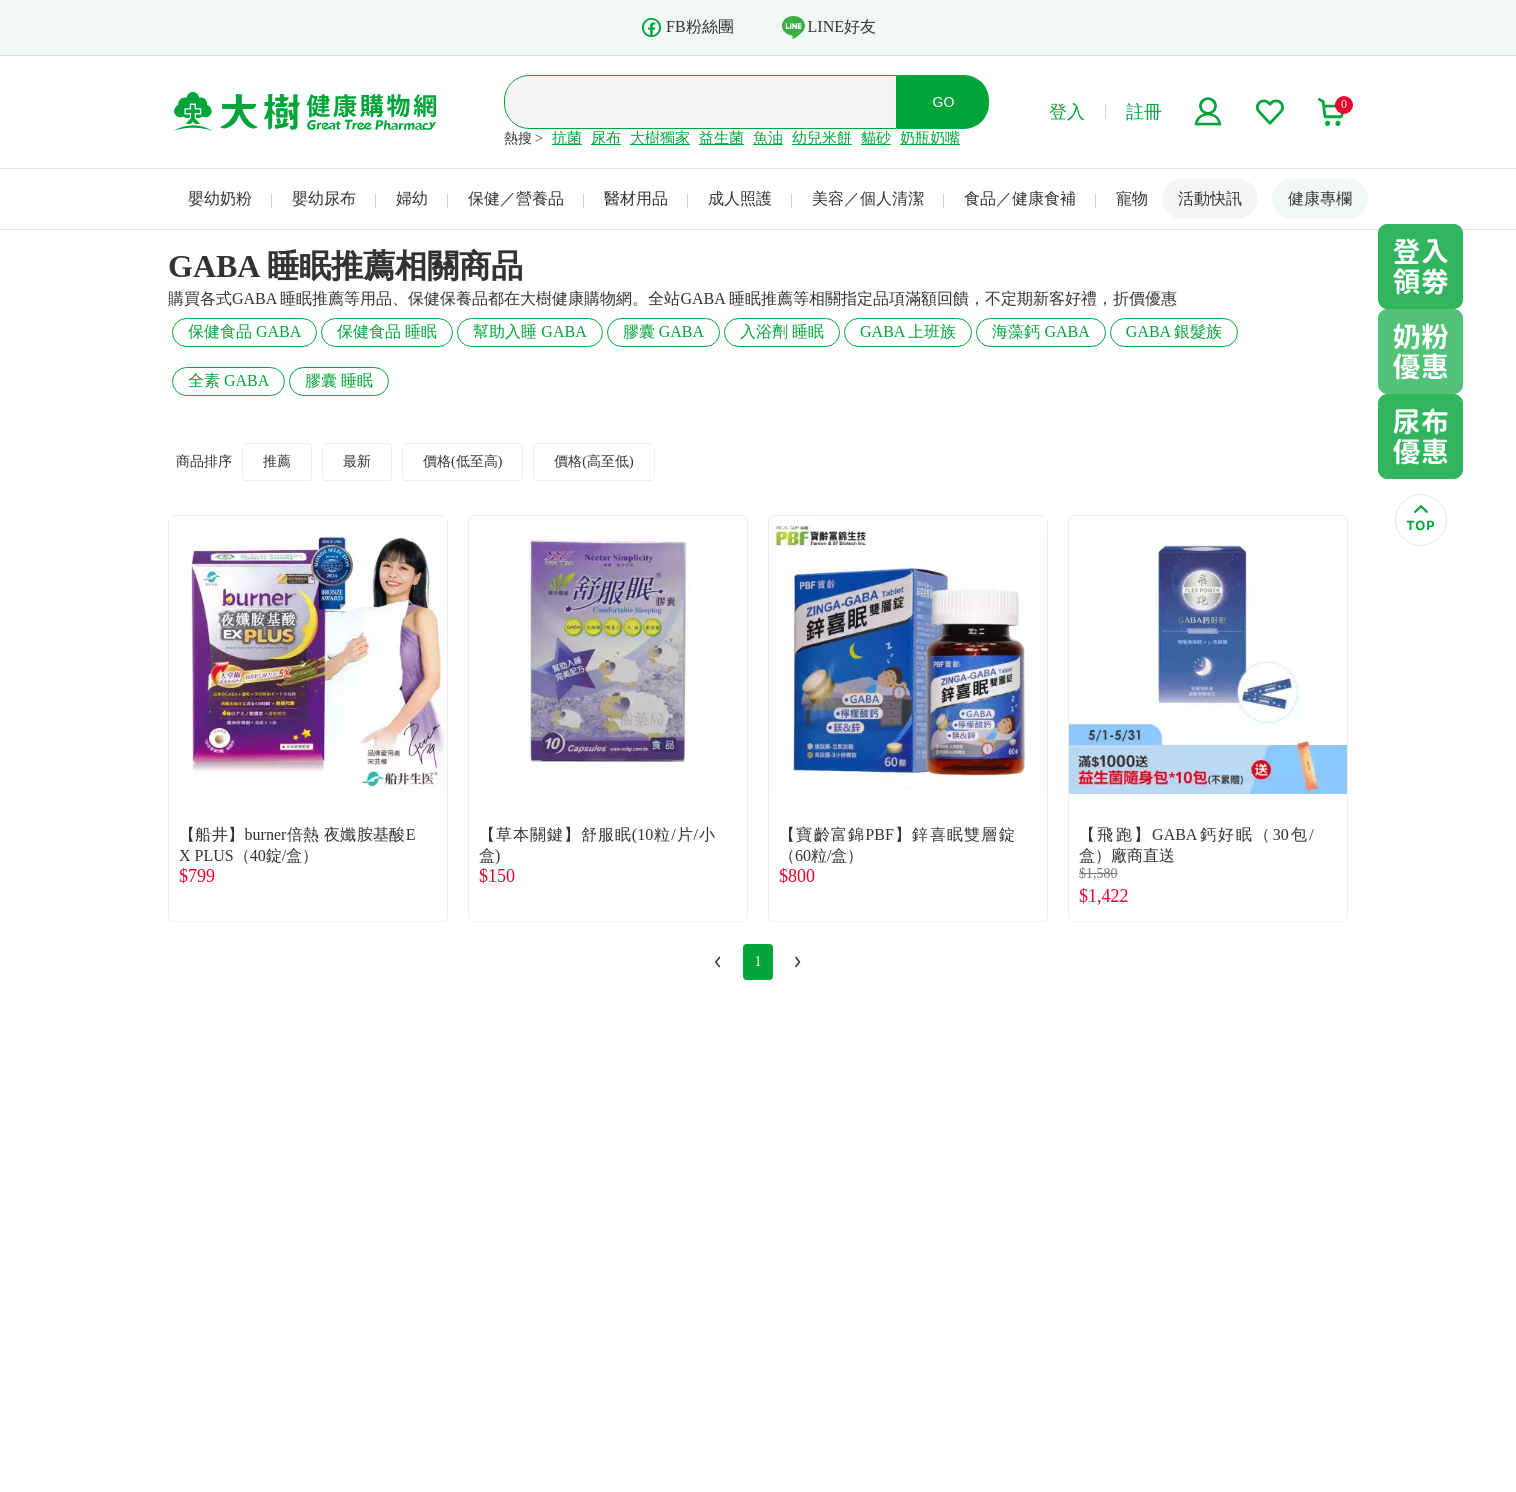 The image size is (1516, 1492). I want to click on 美容／個人清潔, so click(868, 198).